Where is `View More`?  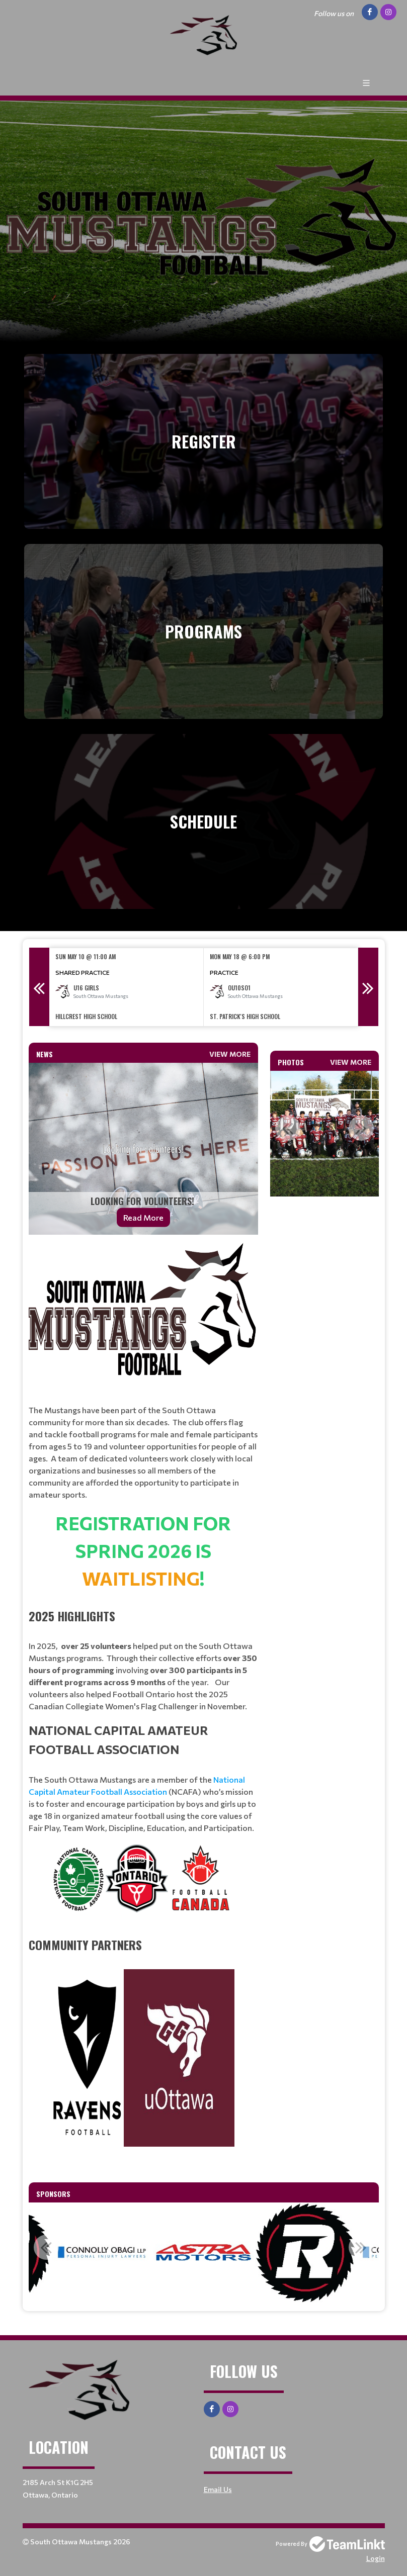
View More is located at coordinates (230, 1054).